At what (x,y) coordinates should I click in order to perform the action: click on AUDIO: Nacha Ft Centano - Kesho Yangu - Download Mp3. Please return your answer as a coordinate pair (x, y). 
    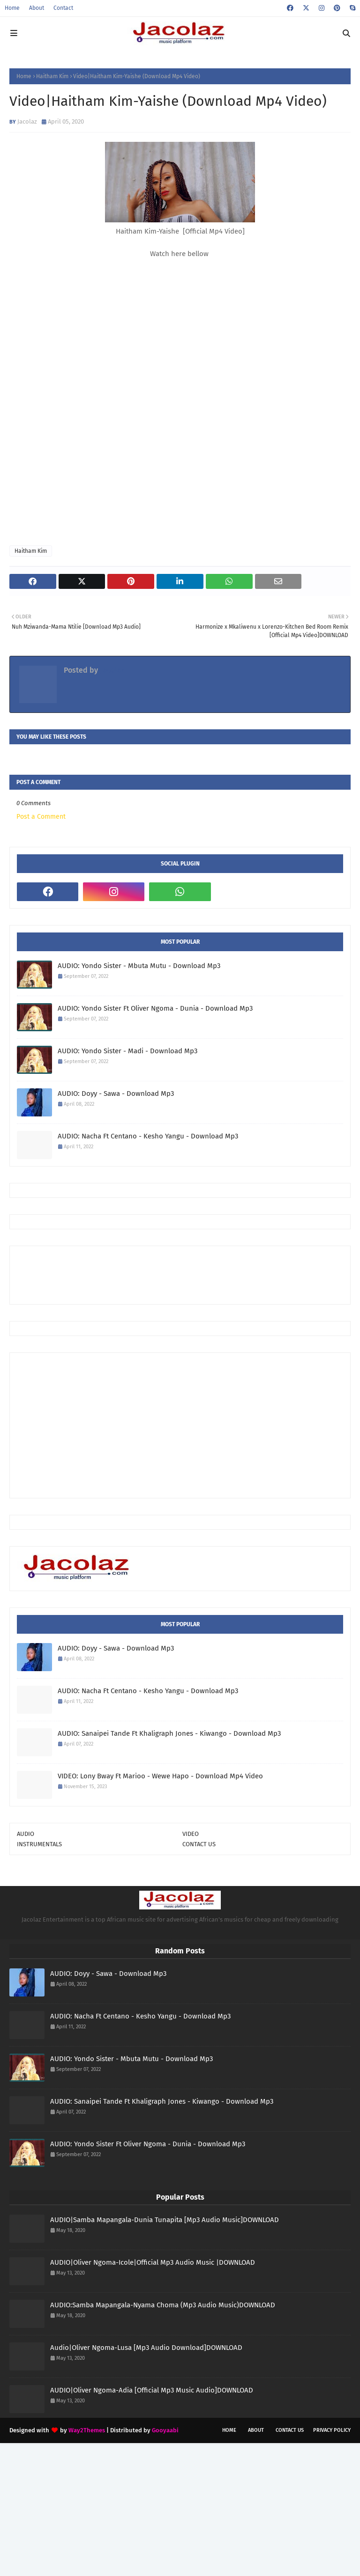
    Looking at the image, I should click on (148, 1136).